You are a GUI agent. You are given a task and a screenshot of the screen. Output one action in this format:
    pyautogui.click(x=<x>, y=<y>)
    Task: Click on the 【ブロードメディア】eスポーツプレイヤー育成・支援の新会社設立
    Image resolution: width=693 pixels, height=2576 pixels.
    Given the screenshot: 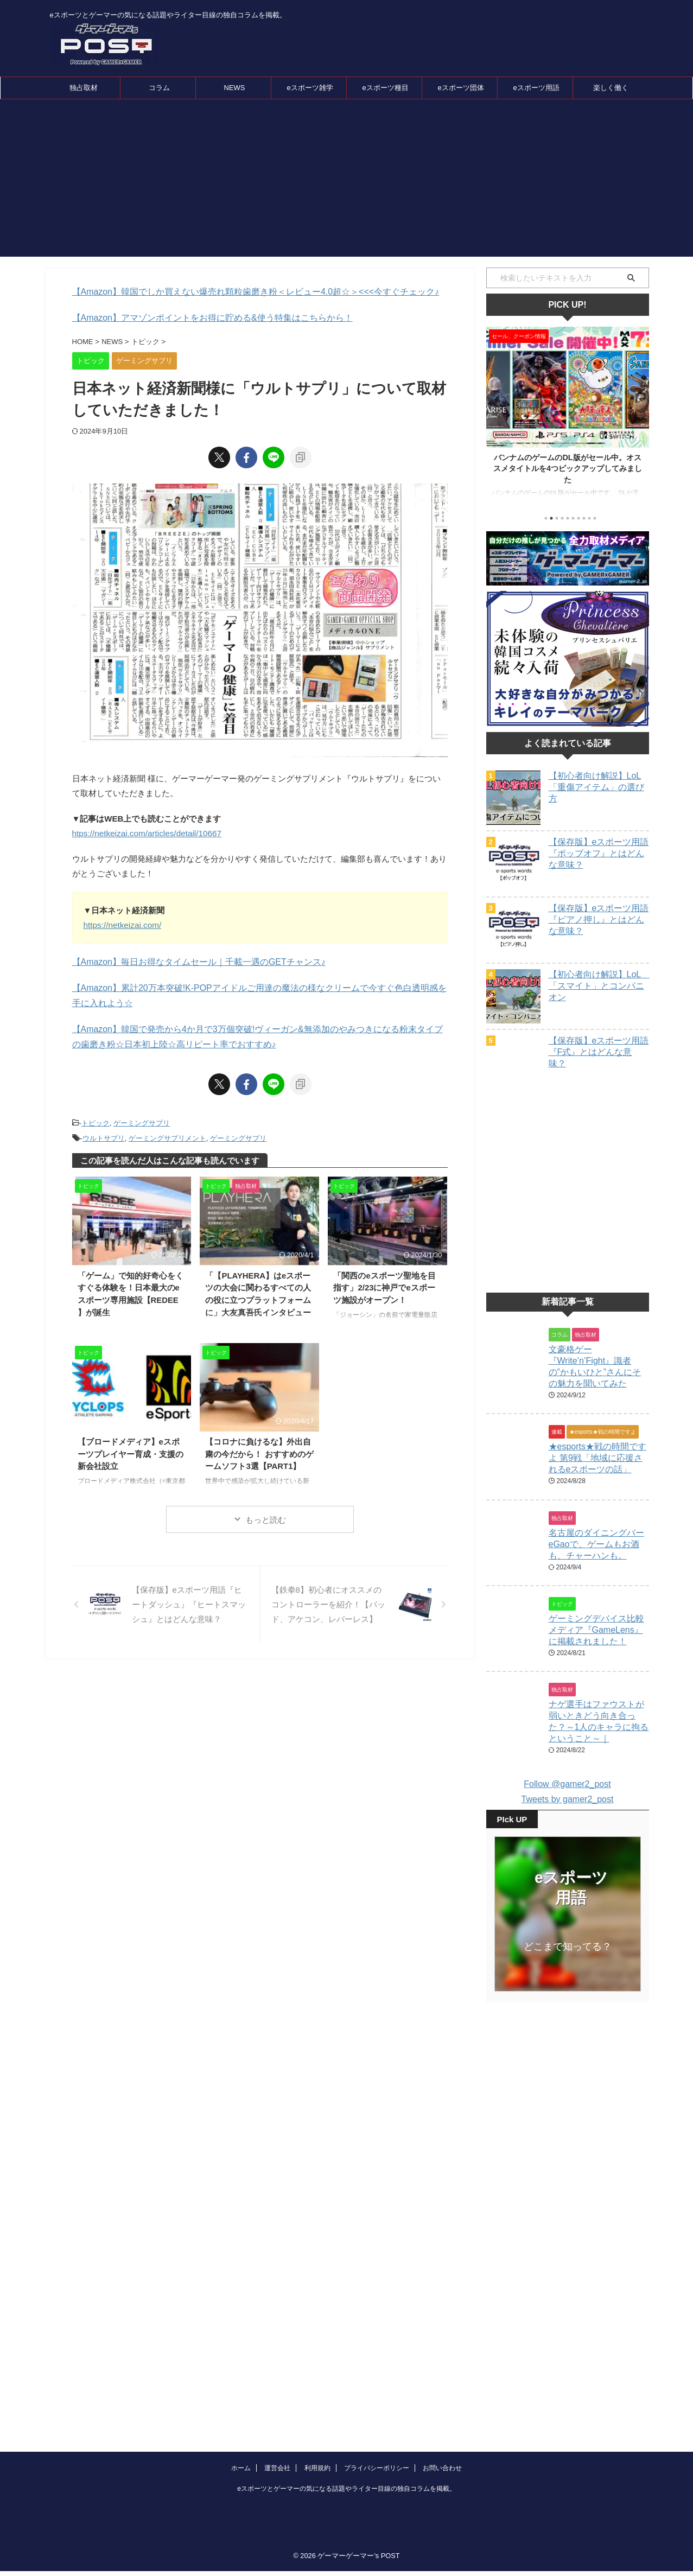 What is the action you would take?
    pyautogui.click(x=131, y=1449)
    